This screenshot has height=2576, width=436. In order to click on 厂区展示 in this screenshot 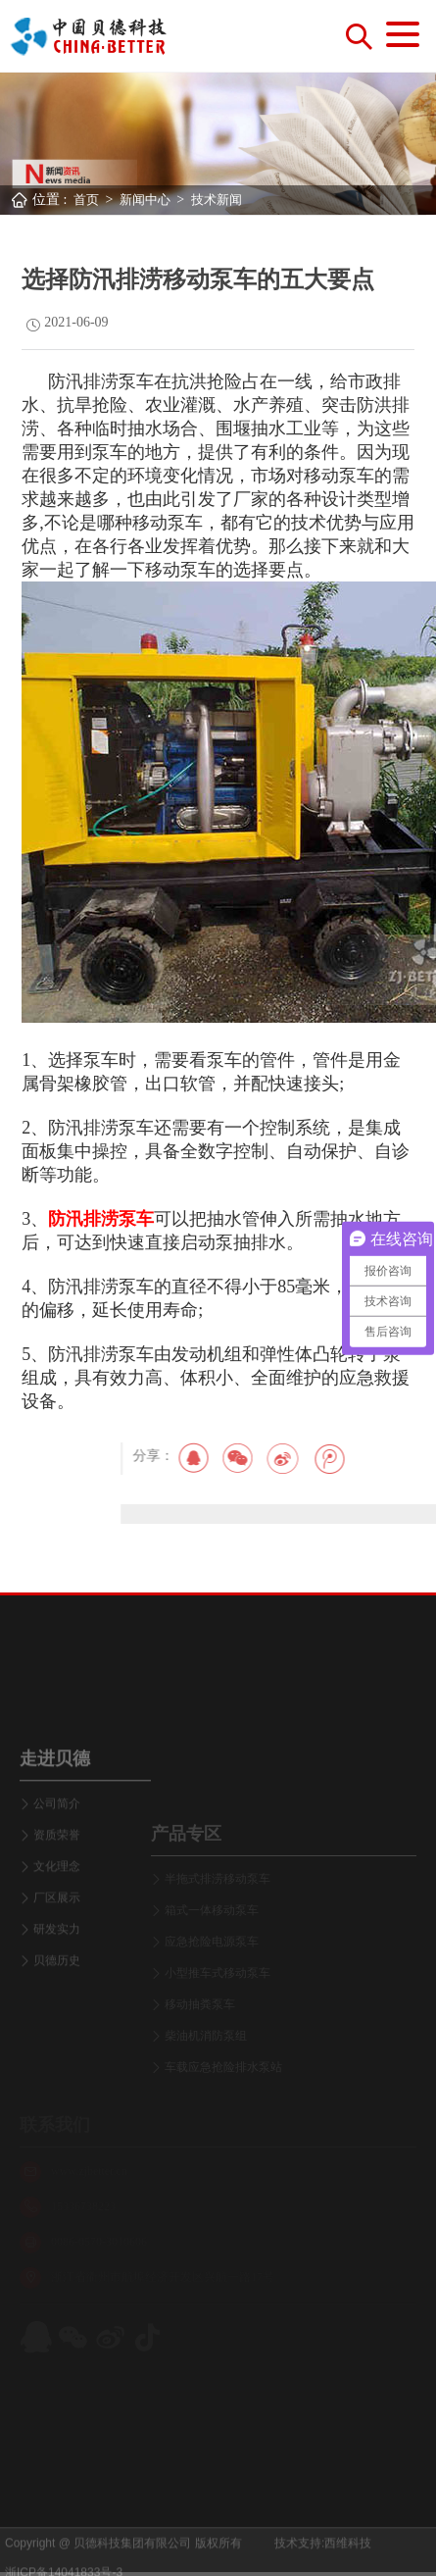, I will do `click(56, 1968)`.